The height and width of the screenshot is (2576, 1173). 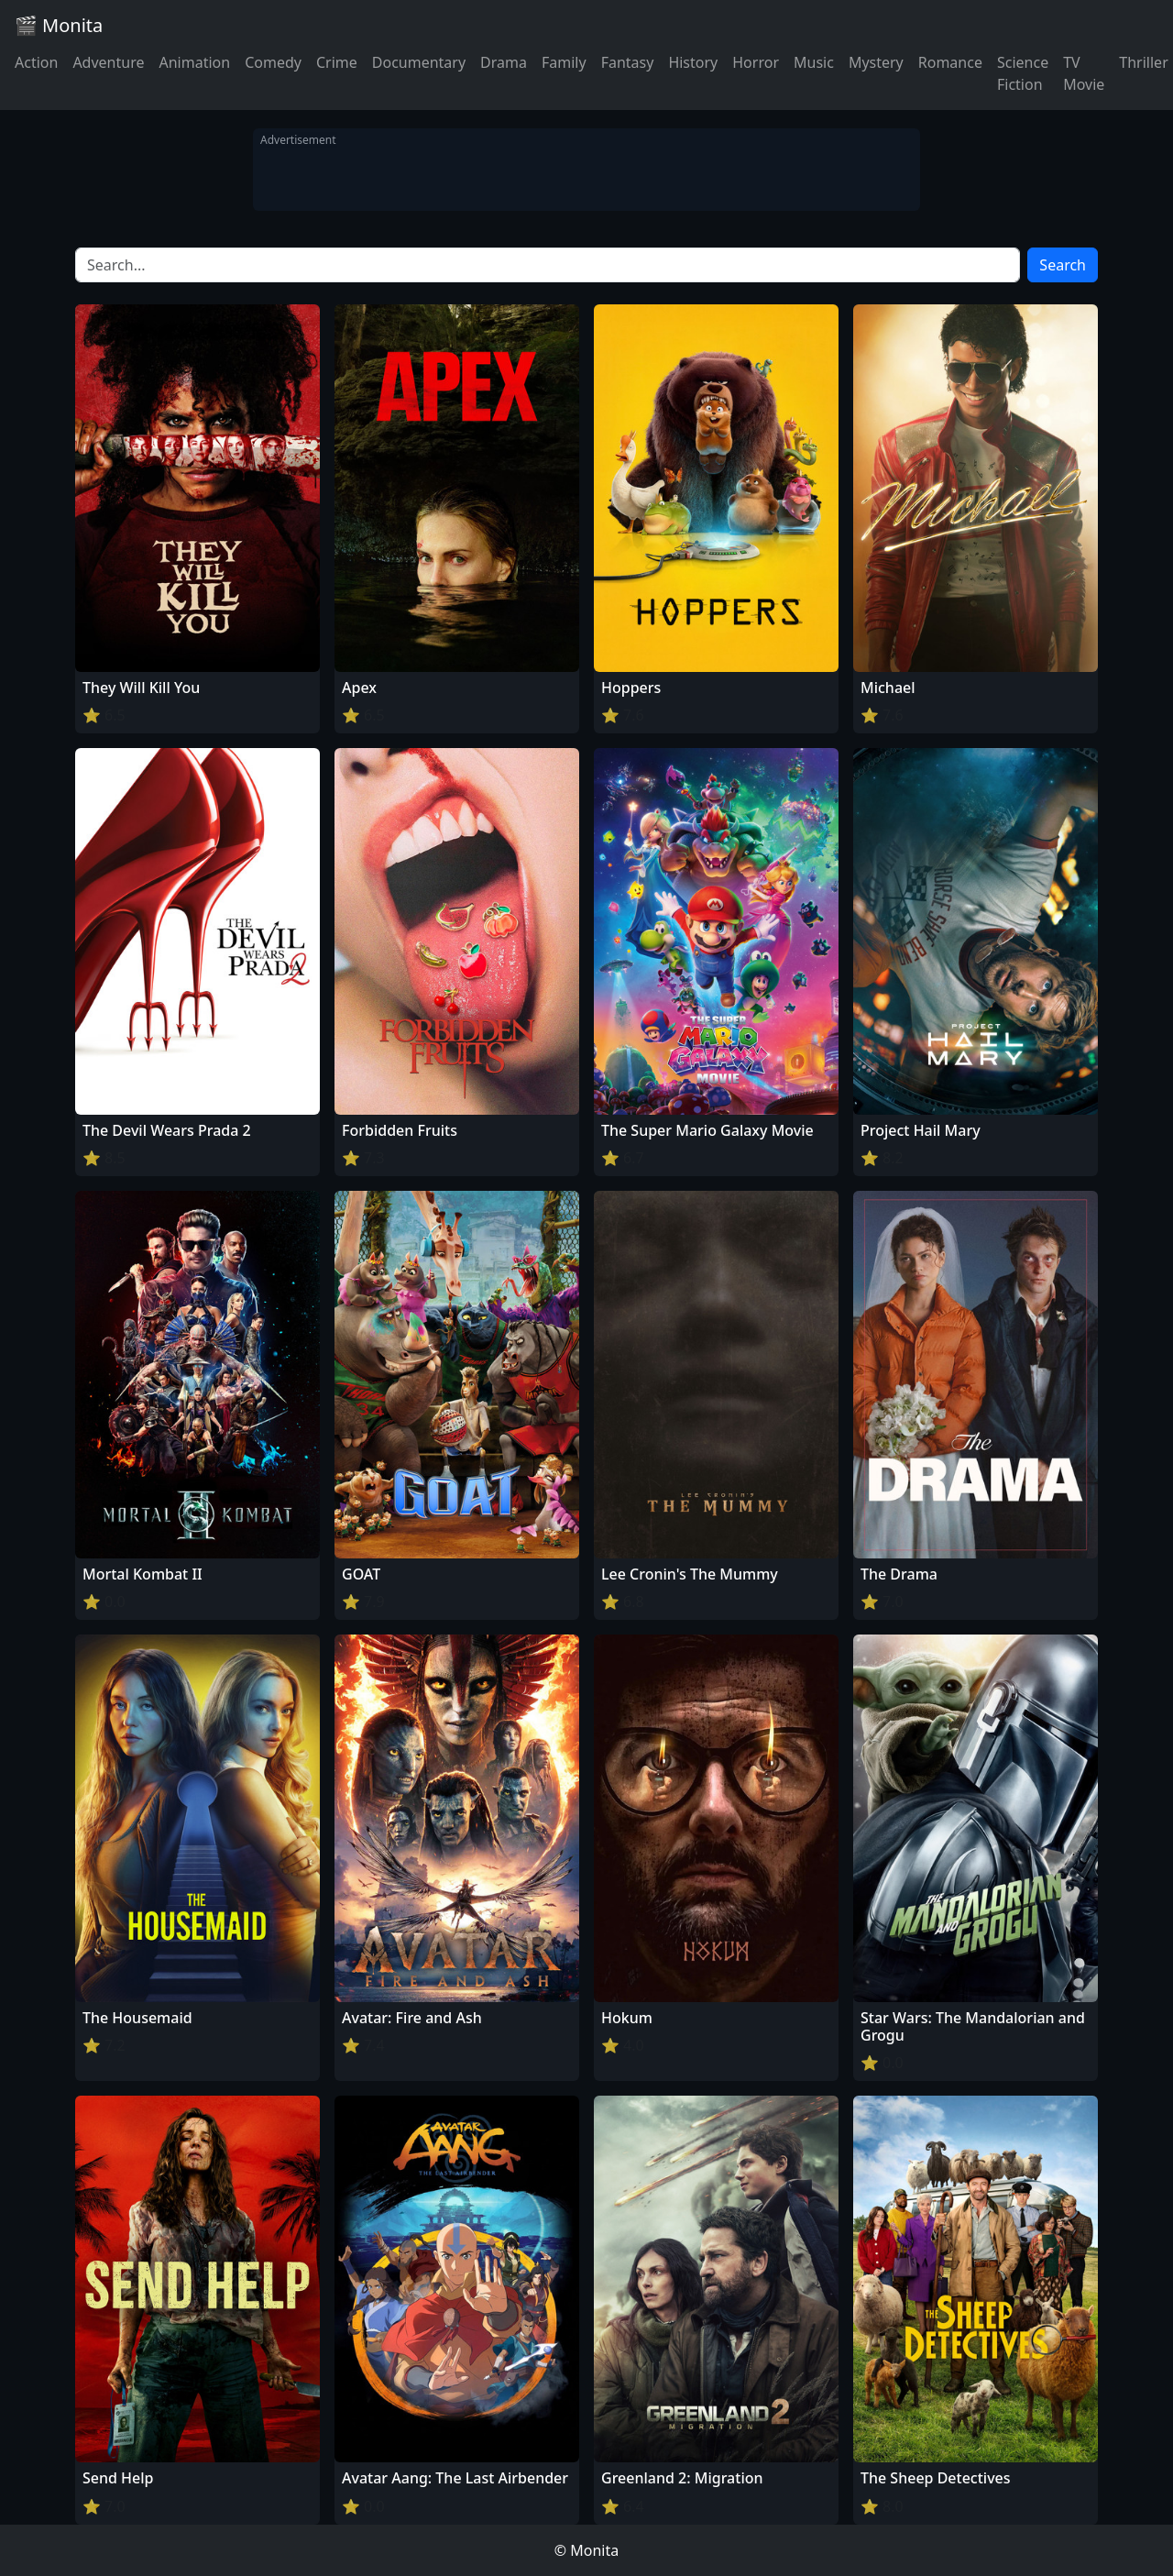 What do you see at coordinates (36, 62) in the screenshot?
I see `Action` at bounding box center [36, 62].